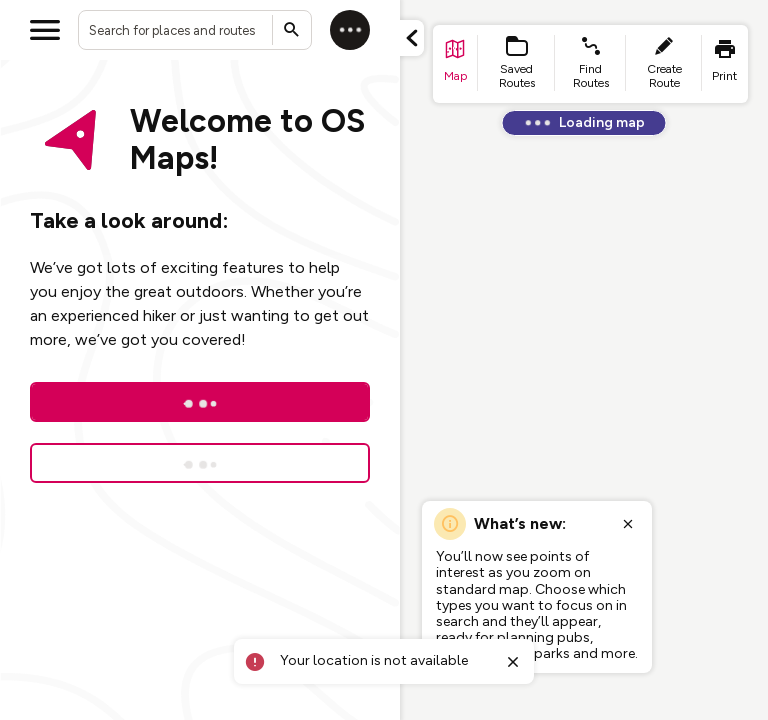 This screenshot has height=720, width=768. I want to click on [Log in], so click(350, 30).